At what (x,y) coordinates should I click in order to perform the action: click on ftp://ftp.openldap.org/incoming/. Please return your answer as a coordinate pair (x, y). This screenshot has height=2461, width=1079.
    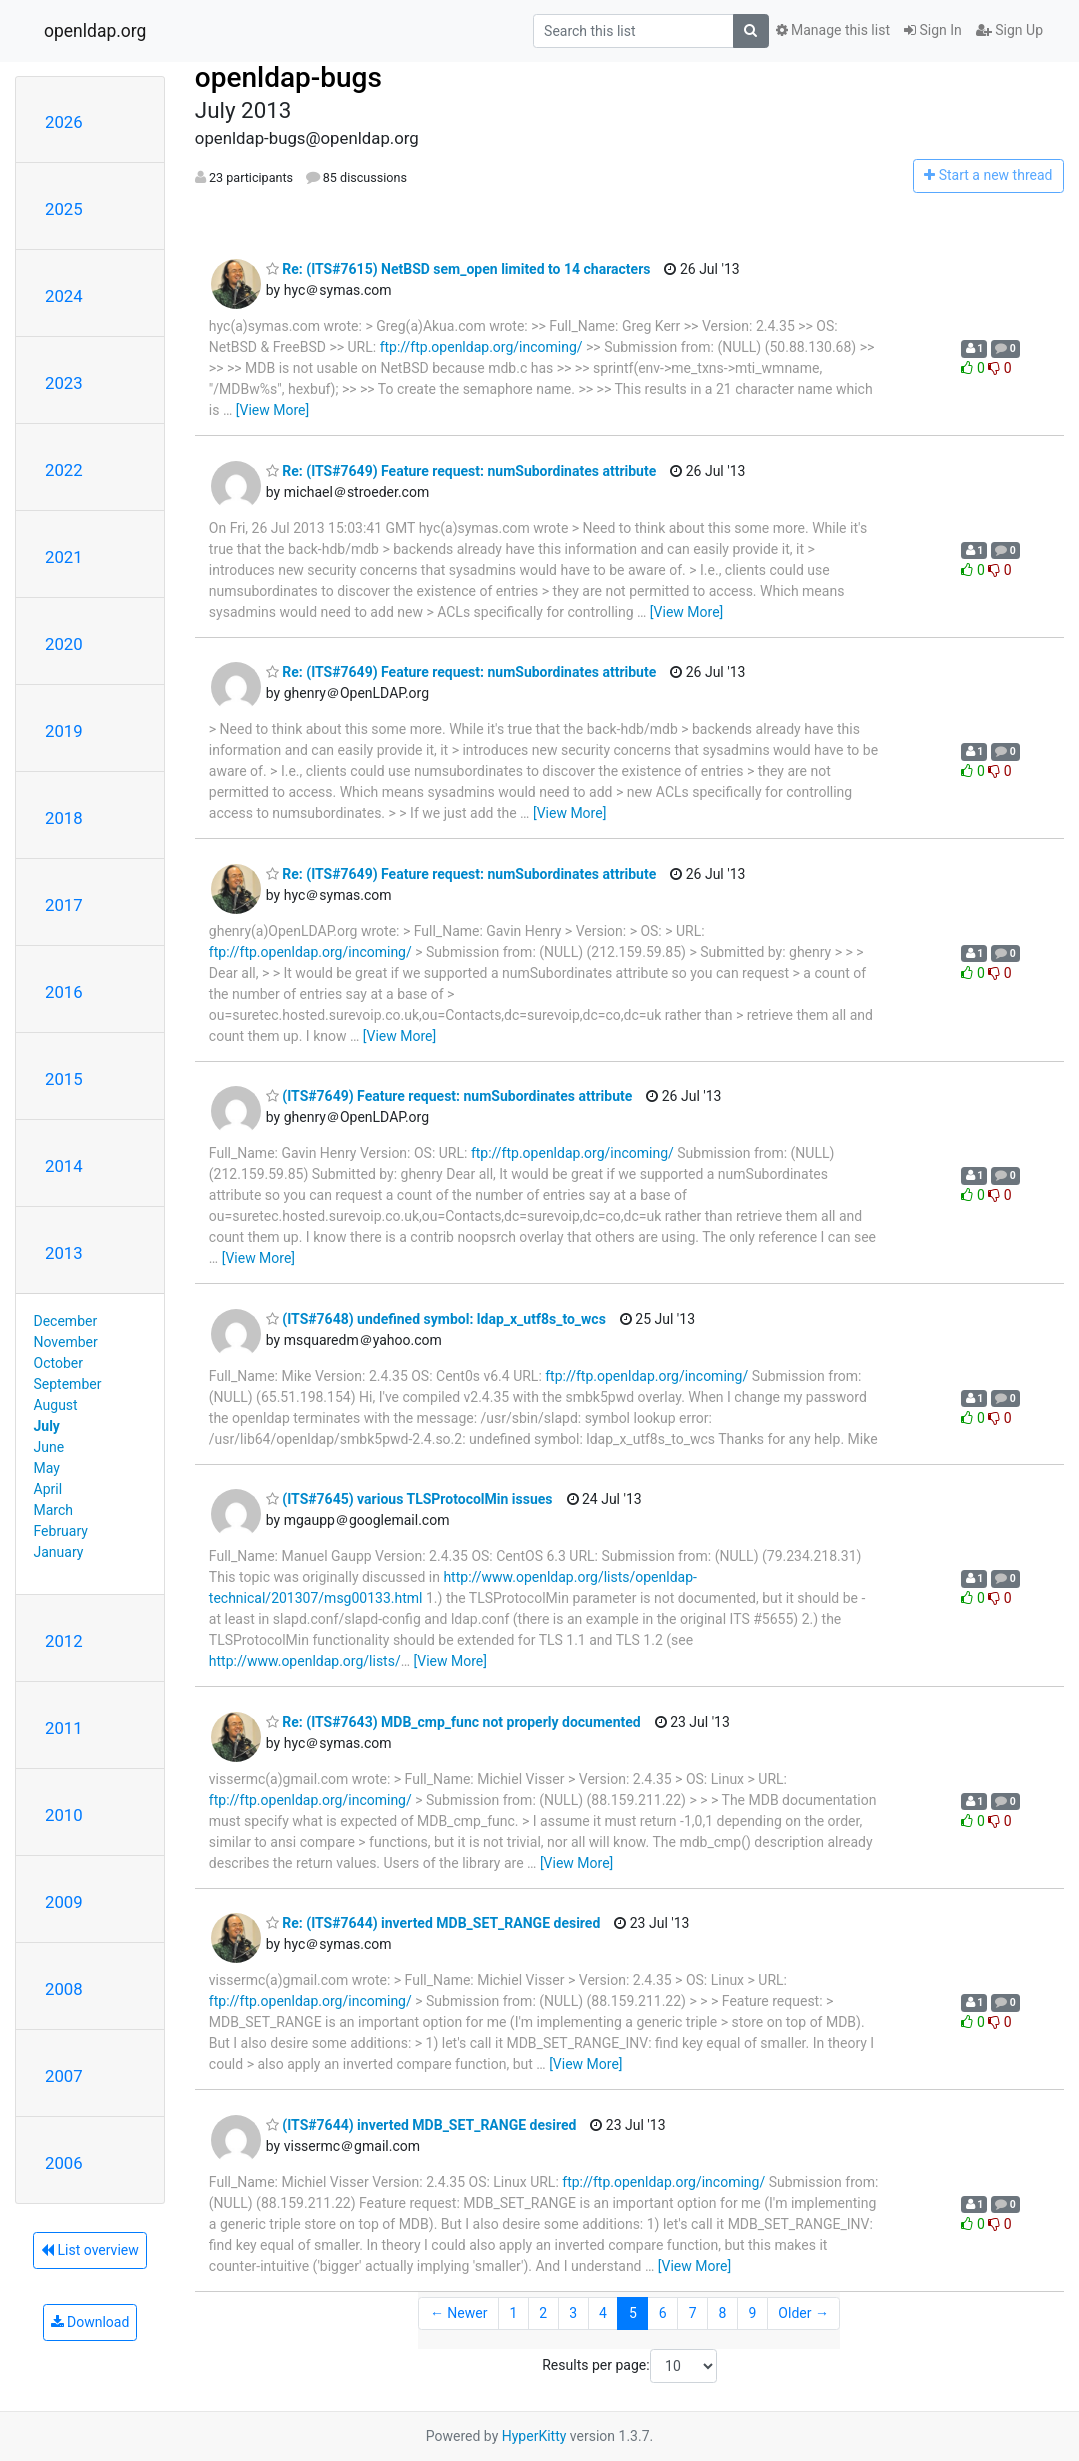
    Looking at the image, I should click on (481, 347).